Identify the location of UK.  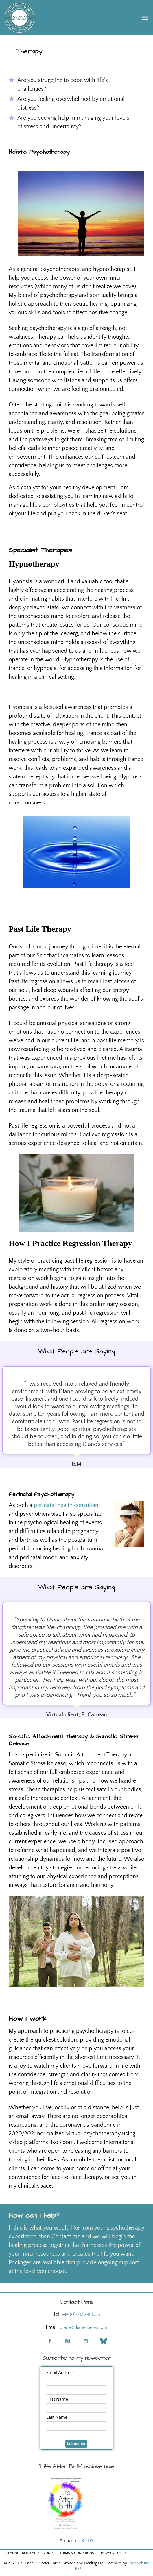
(81, 2540).